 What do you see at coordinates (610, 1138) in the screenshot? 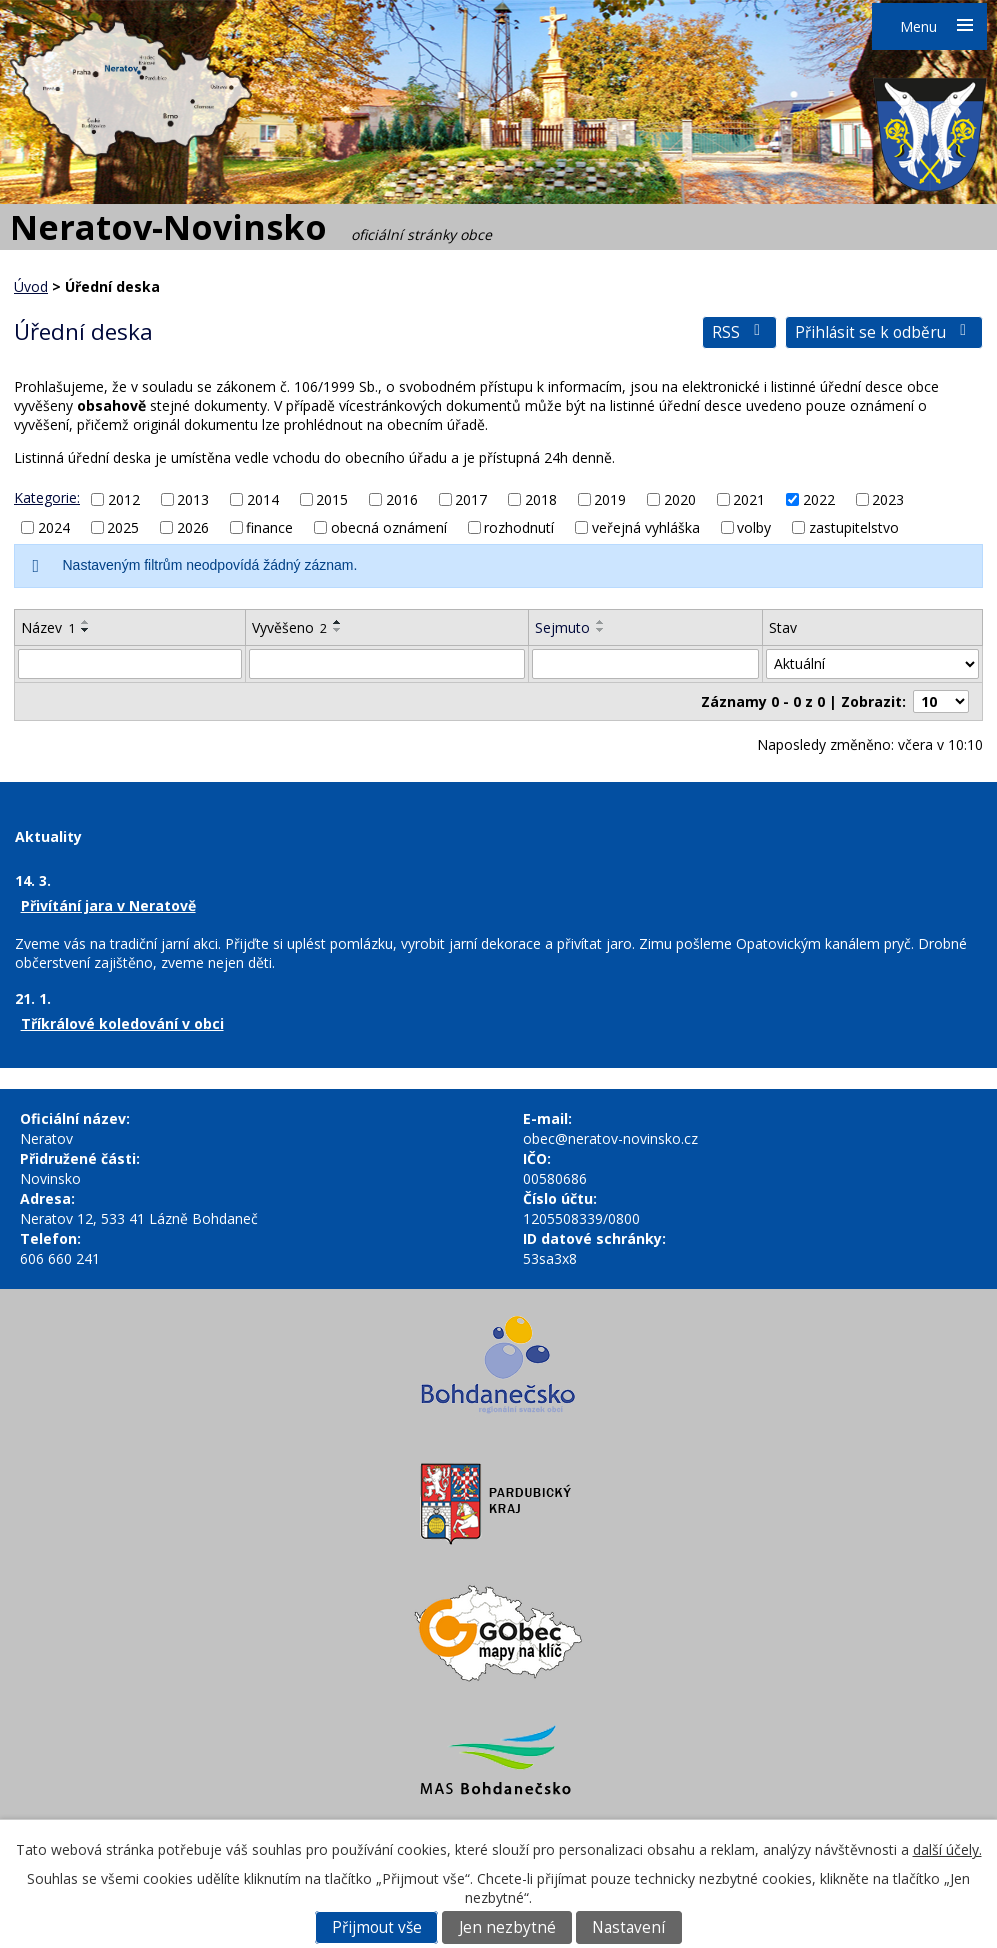
I see `obec@neratov-novinsko.cz` at bounding box center [610, 1138].